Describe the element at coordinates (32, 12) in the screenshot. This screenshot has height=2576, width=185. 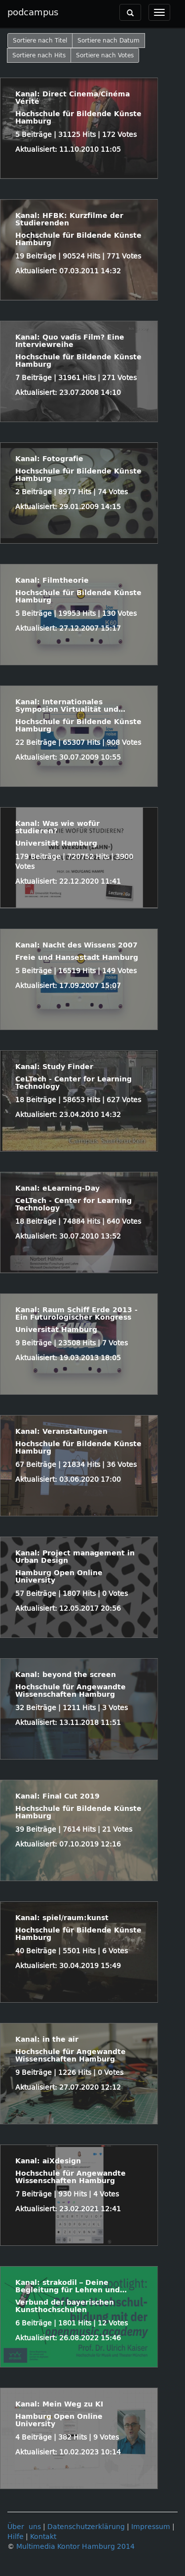
I see `podcampus` at that location.